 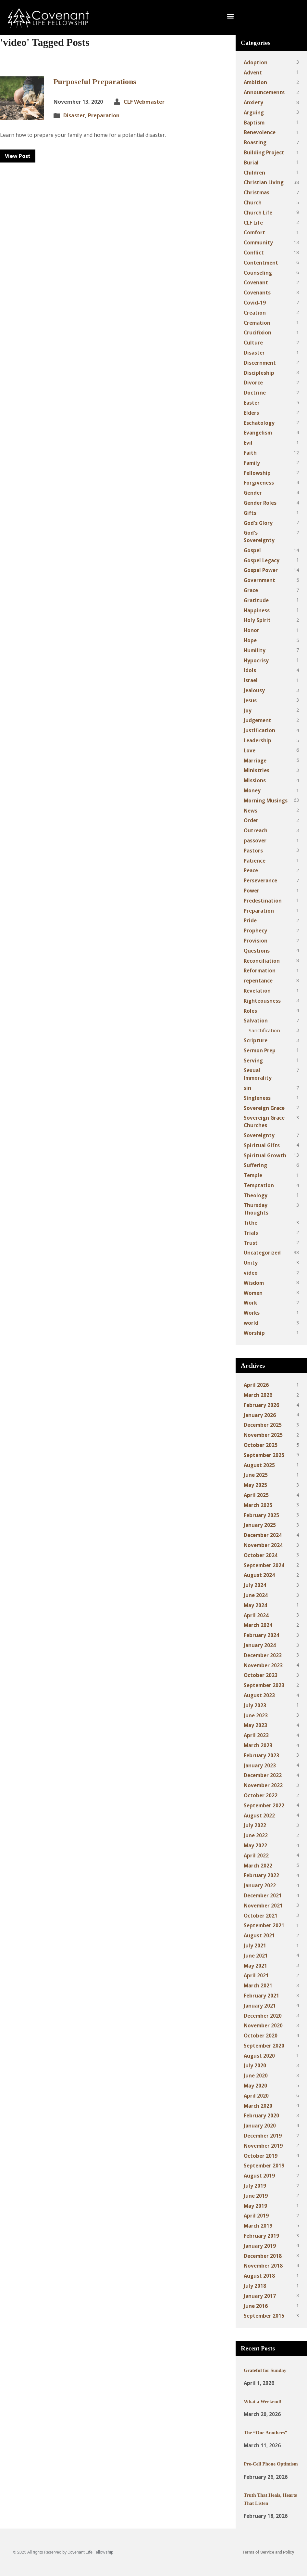 I want to click on April 2022, so click(x=256, y=1855).